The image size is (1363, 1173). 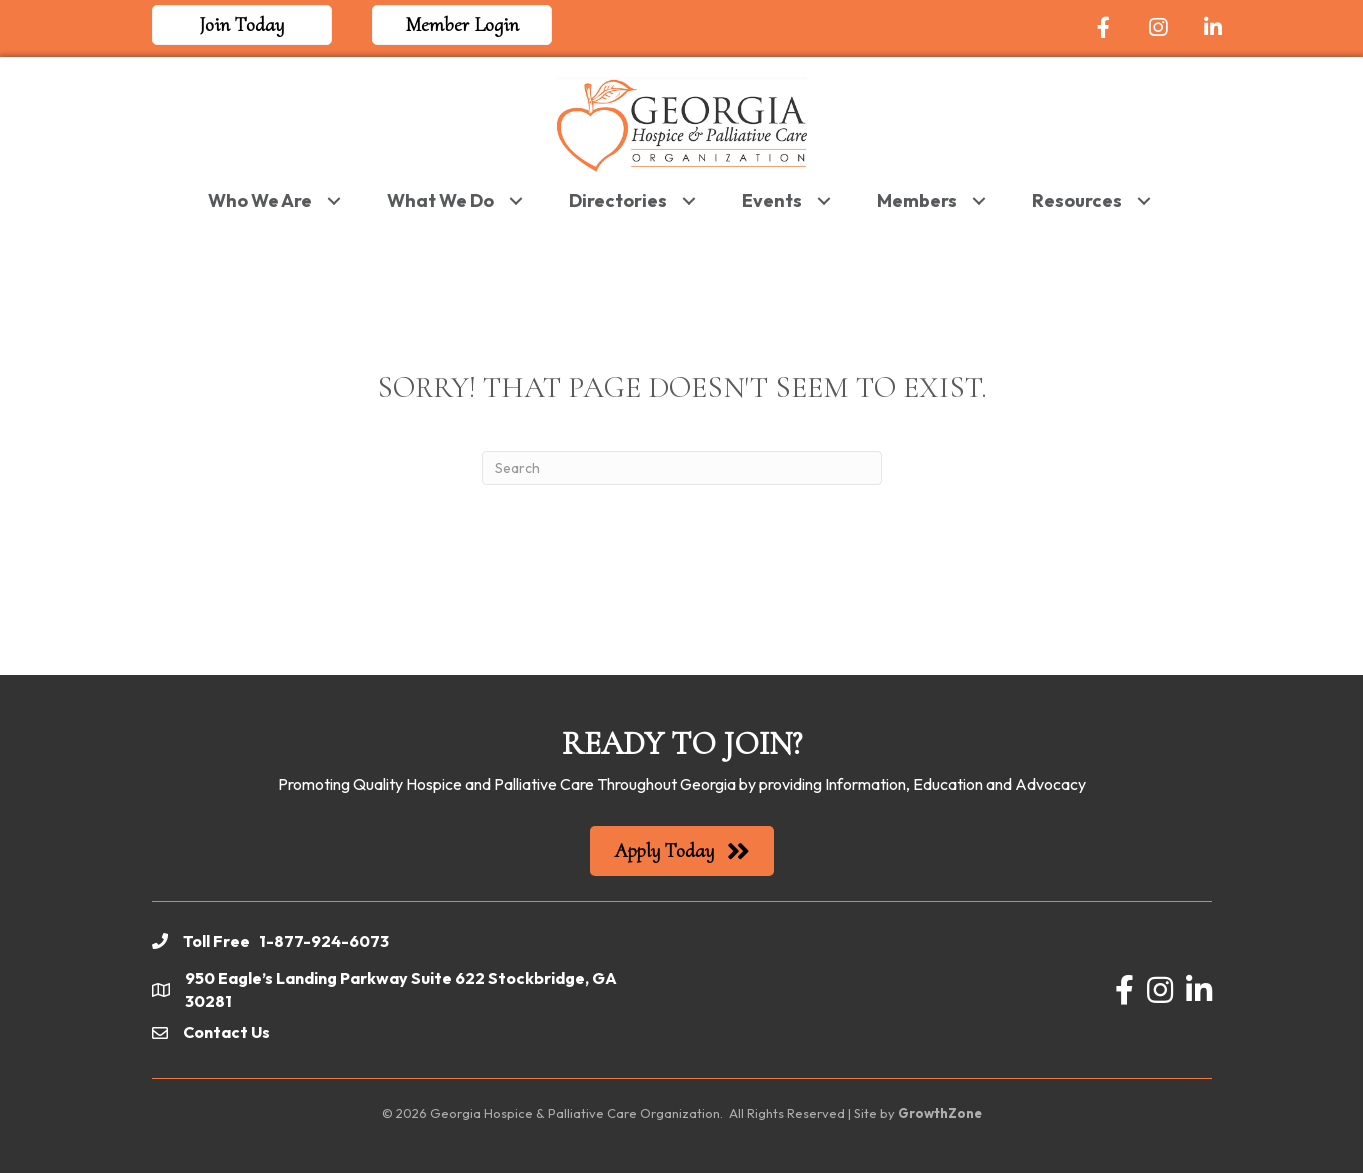 I want to click on [button], so click(x=242, y=25).